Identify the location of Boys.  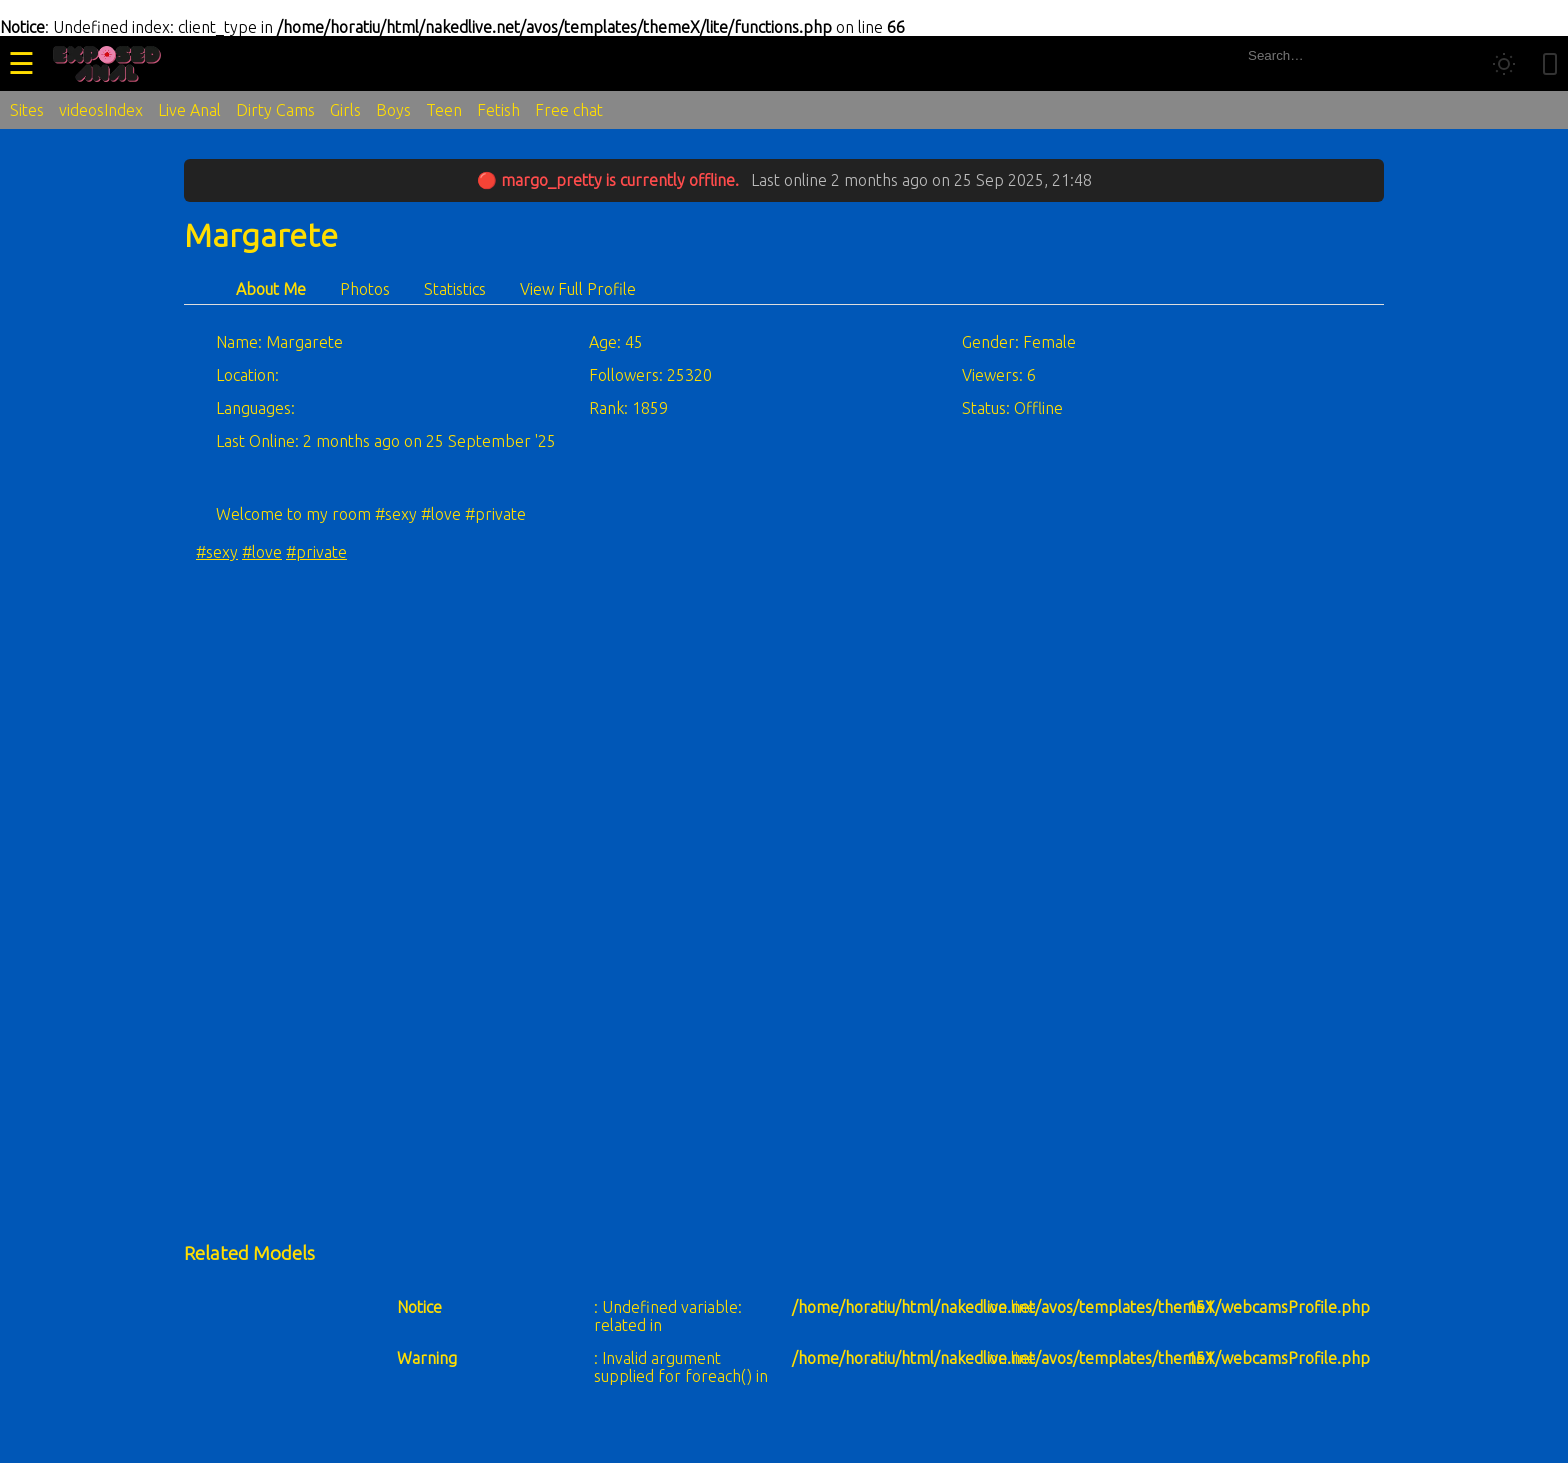
(393, 110).